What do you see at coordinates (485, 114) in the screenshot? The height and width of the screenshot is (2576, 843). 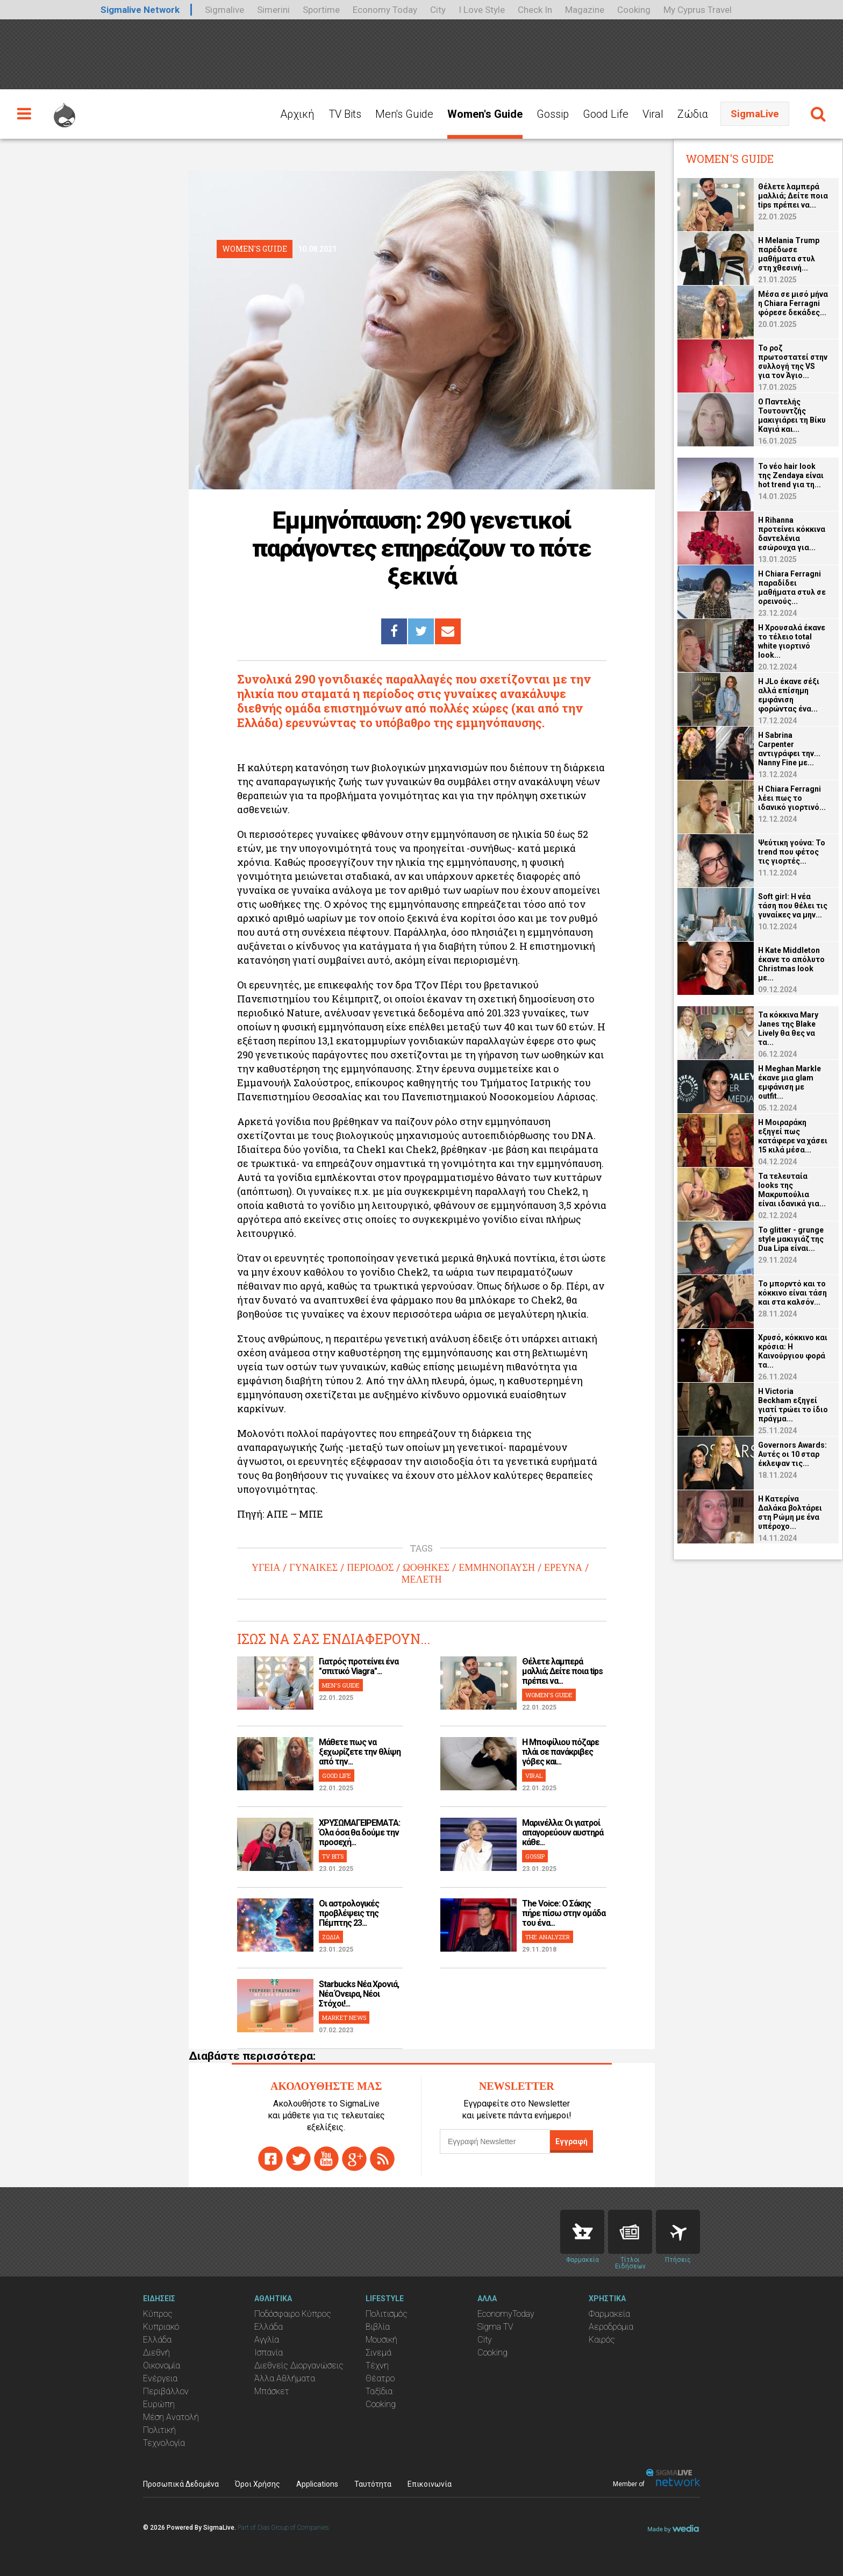 I see `Women's Guide` at bounding box center [485, 114].